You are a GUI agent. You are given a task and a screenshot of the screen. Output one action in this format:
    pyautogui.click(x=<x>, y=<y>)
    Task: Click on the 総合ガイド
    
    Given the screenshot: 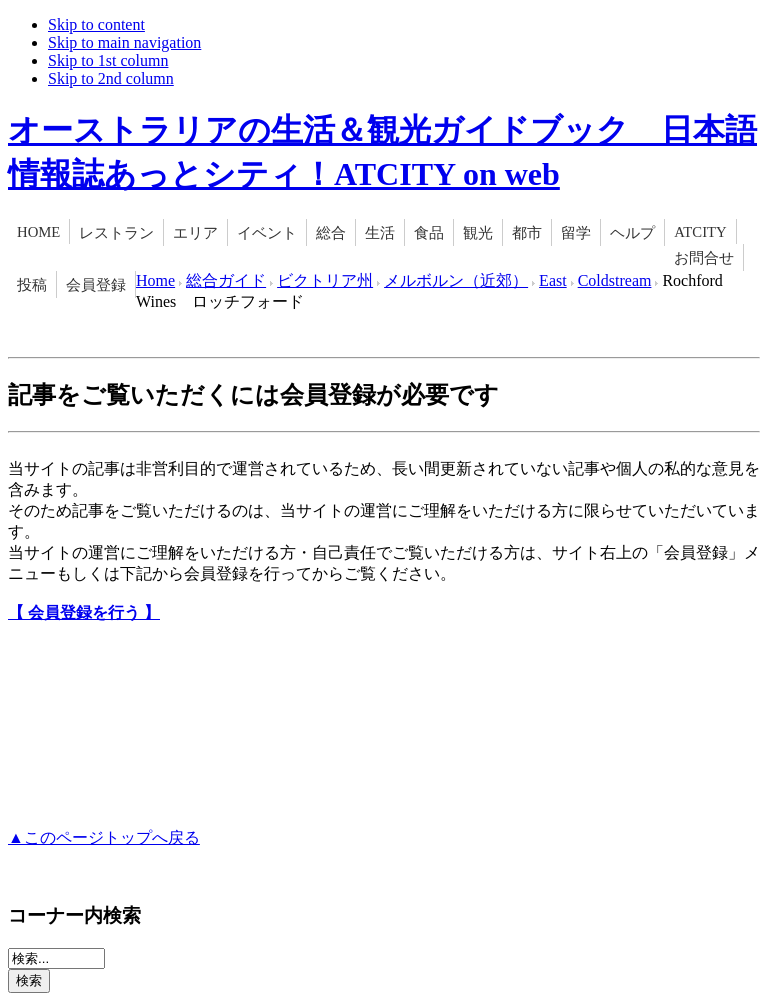 What is the action you would take?
    pyautogui.click(x=226, y=280)
    